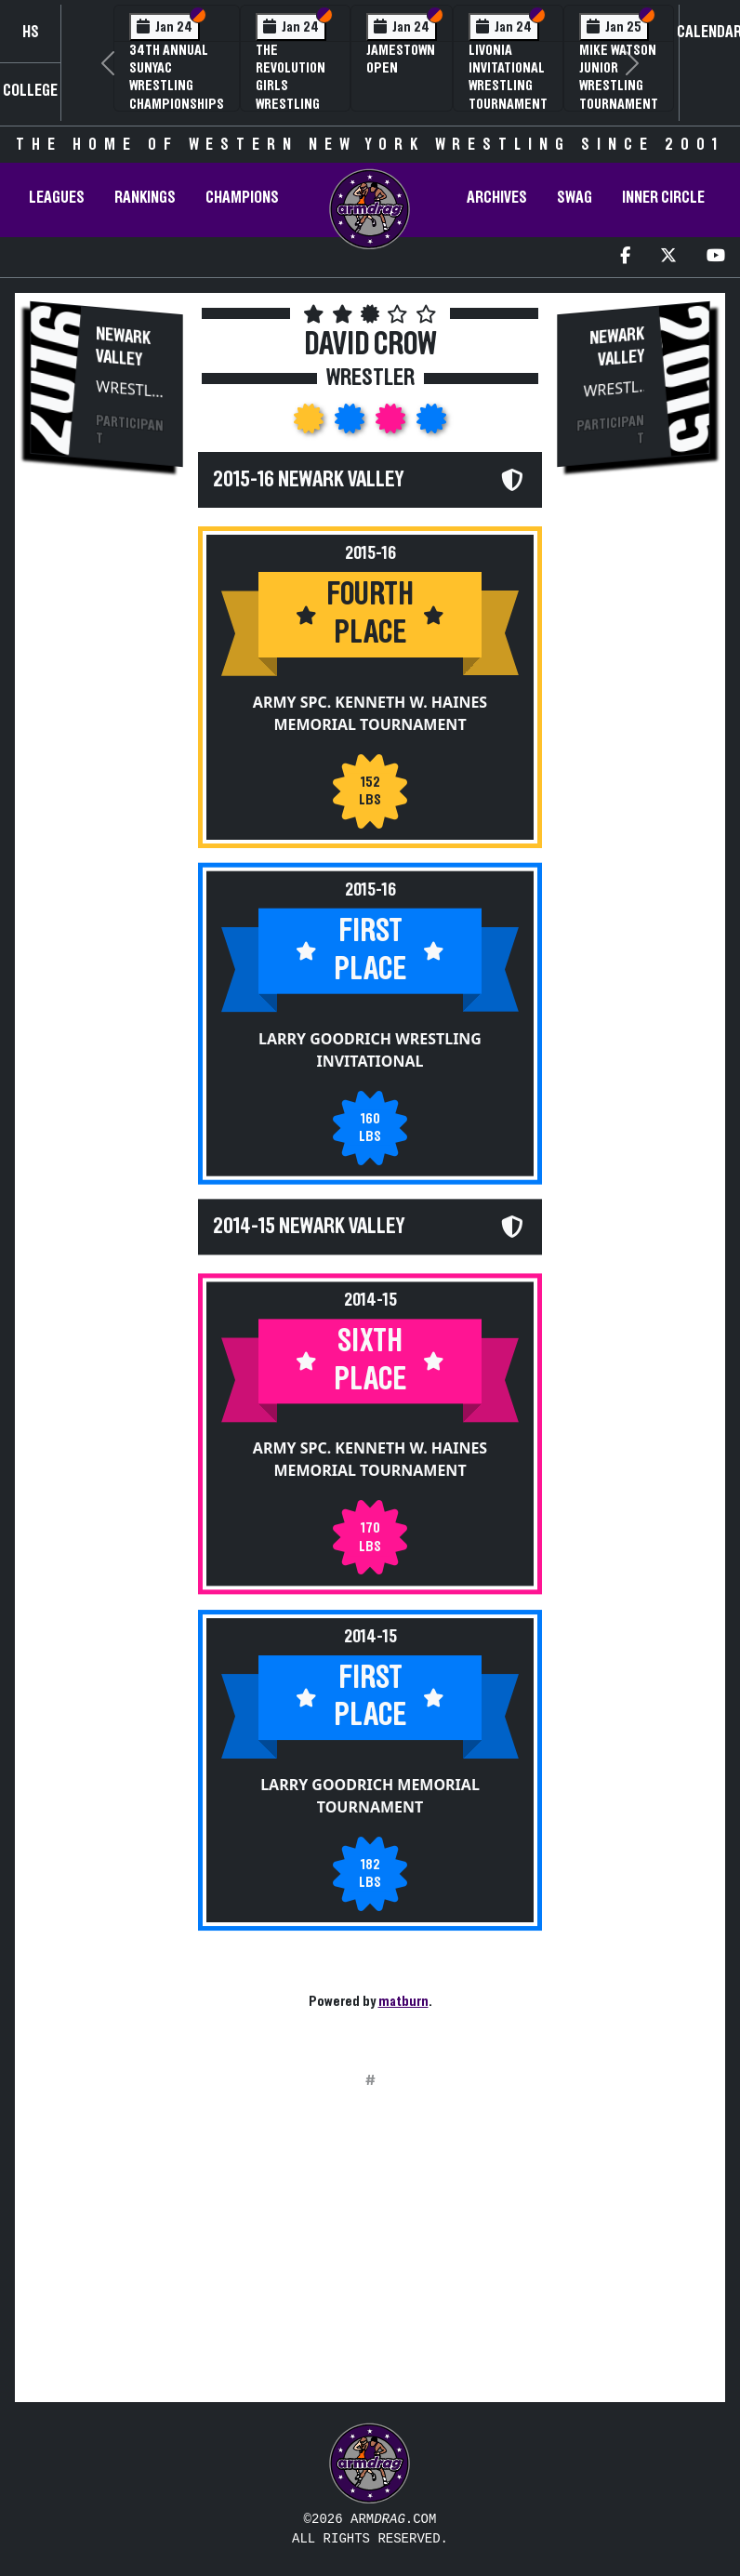  I want to click on Larry Goodrich Memorial Tournament, so click(370, 1795).